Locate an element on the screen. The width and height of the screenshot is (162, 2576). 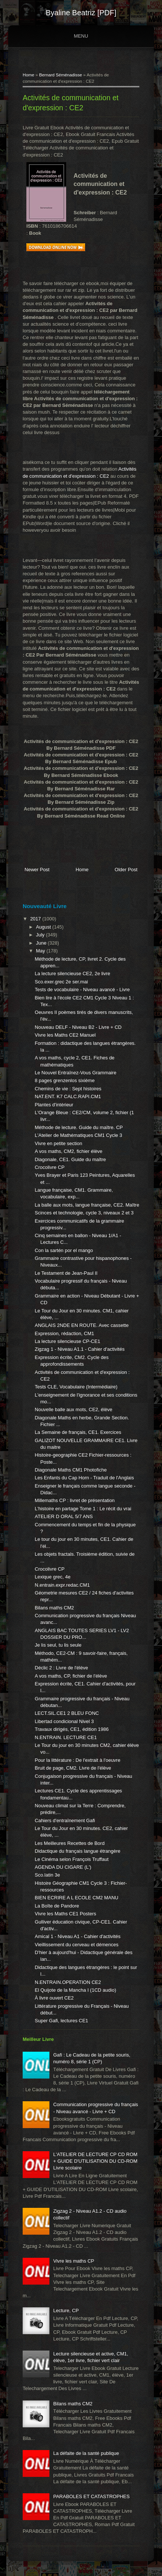
Le Nouvel Entraînez-Vous Grammaire is located at coordinates (76, 1072).